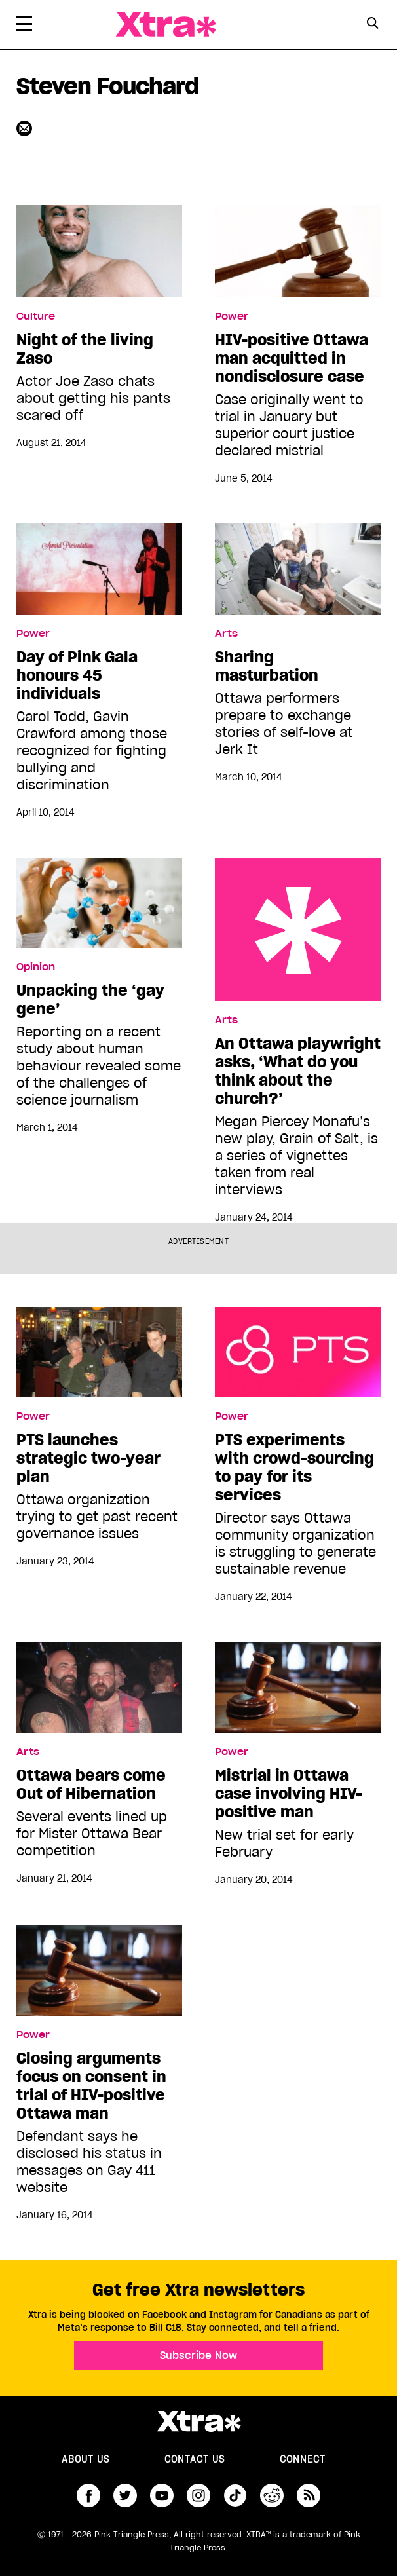 This screenshot has height=2576, width=397. I want to click on reddit, so click(272, 2495).